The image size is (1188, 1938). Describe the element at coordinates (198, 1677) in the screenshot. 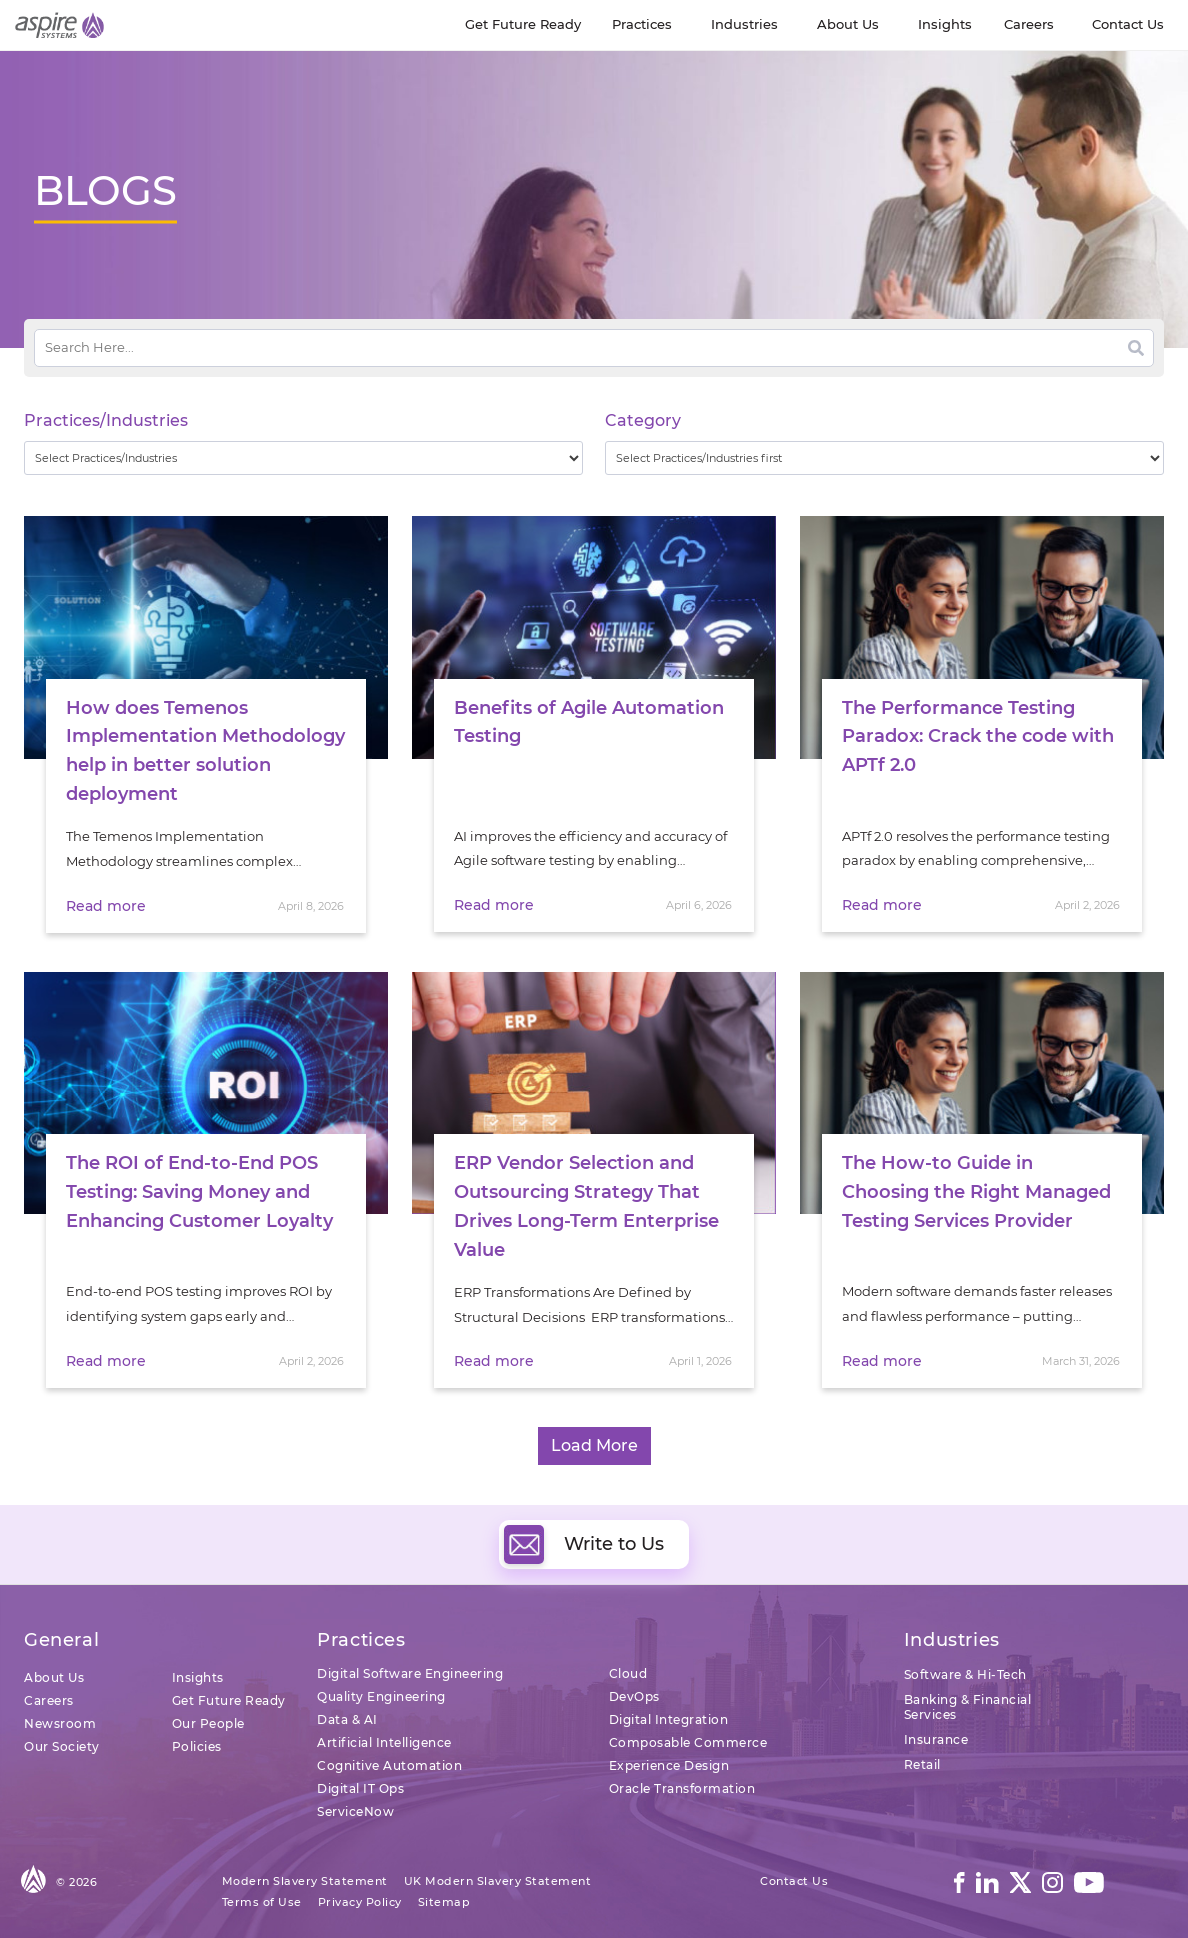

I see `Insights` at that location.